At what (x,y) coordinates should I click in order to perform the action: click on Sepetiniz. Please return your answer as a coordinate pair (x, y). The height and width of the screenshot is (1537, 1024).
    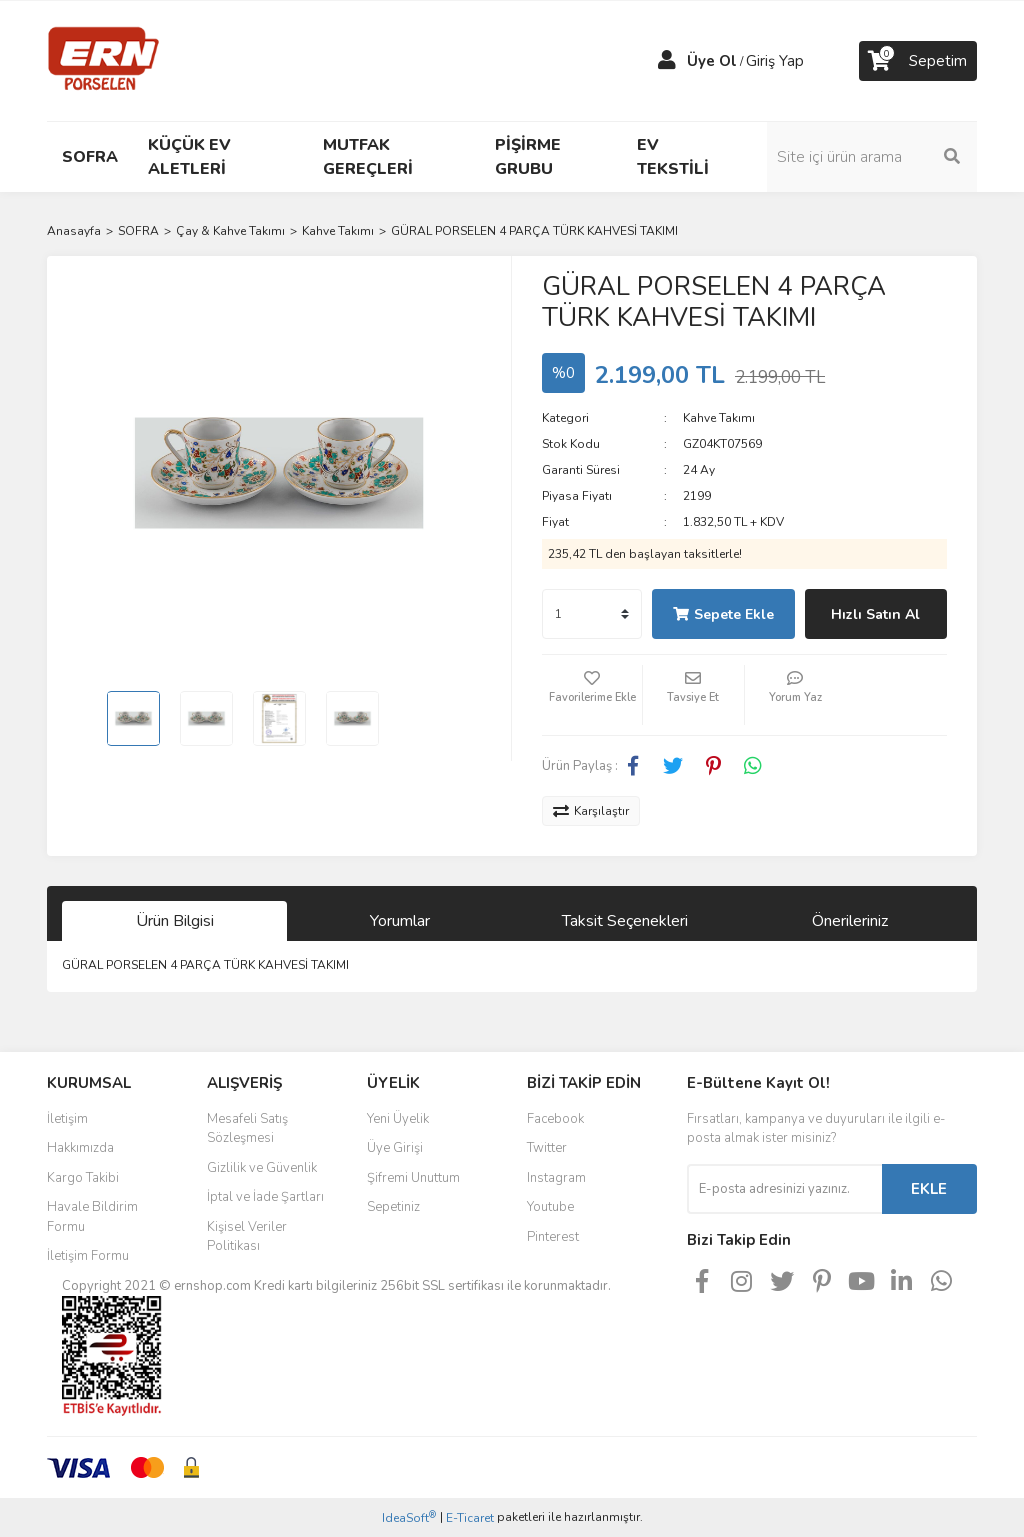
    Looking at the image, I should click on (393, 1207).